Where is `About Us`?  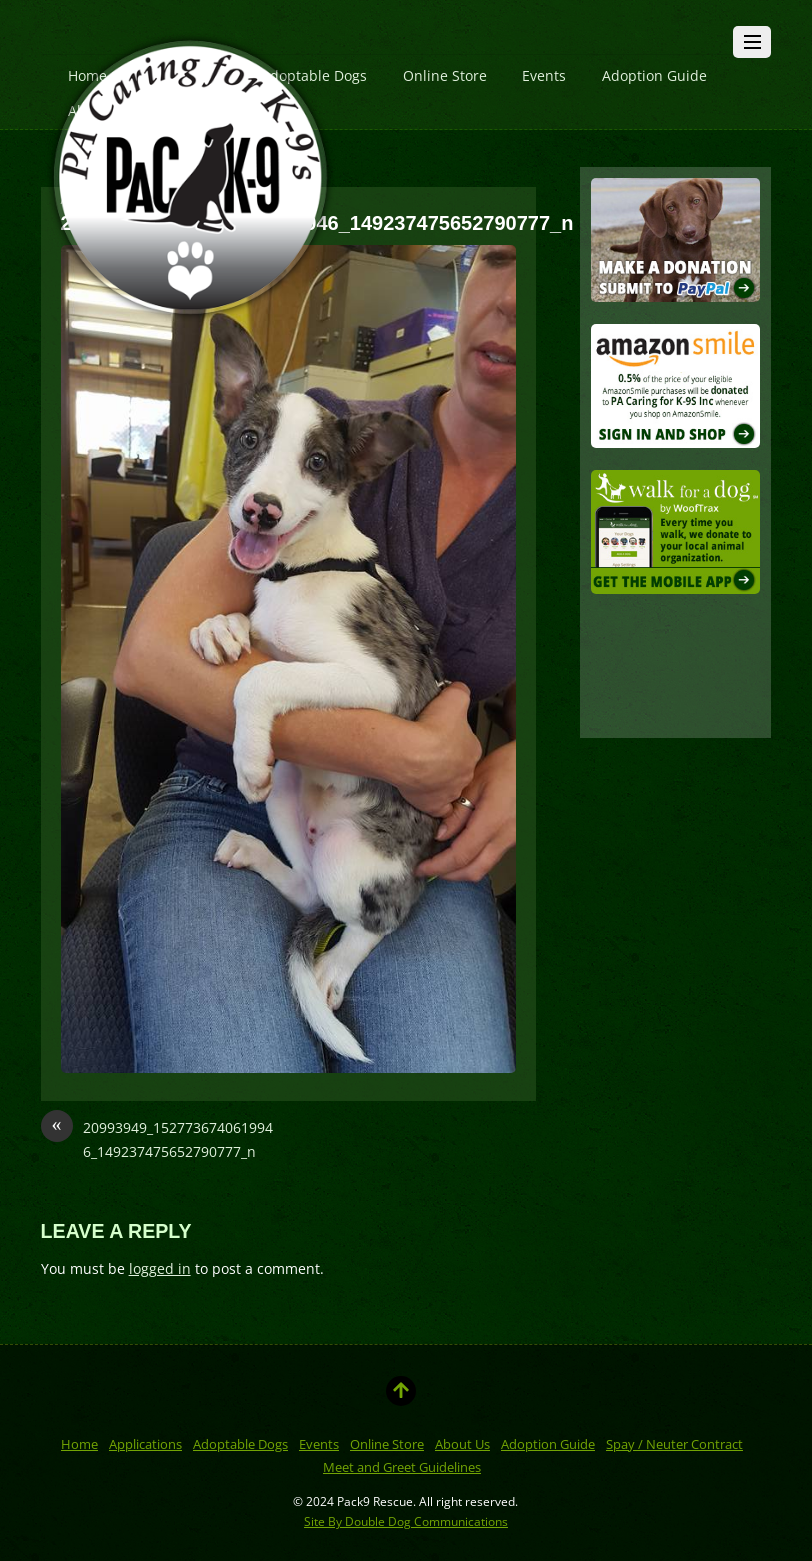 About Us is located at coordinates (462, 1444).